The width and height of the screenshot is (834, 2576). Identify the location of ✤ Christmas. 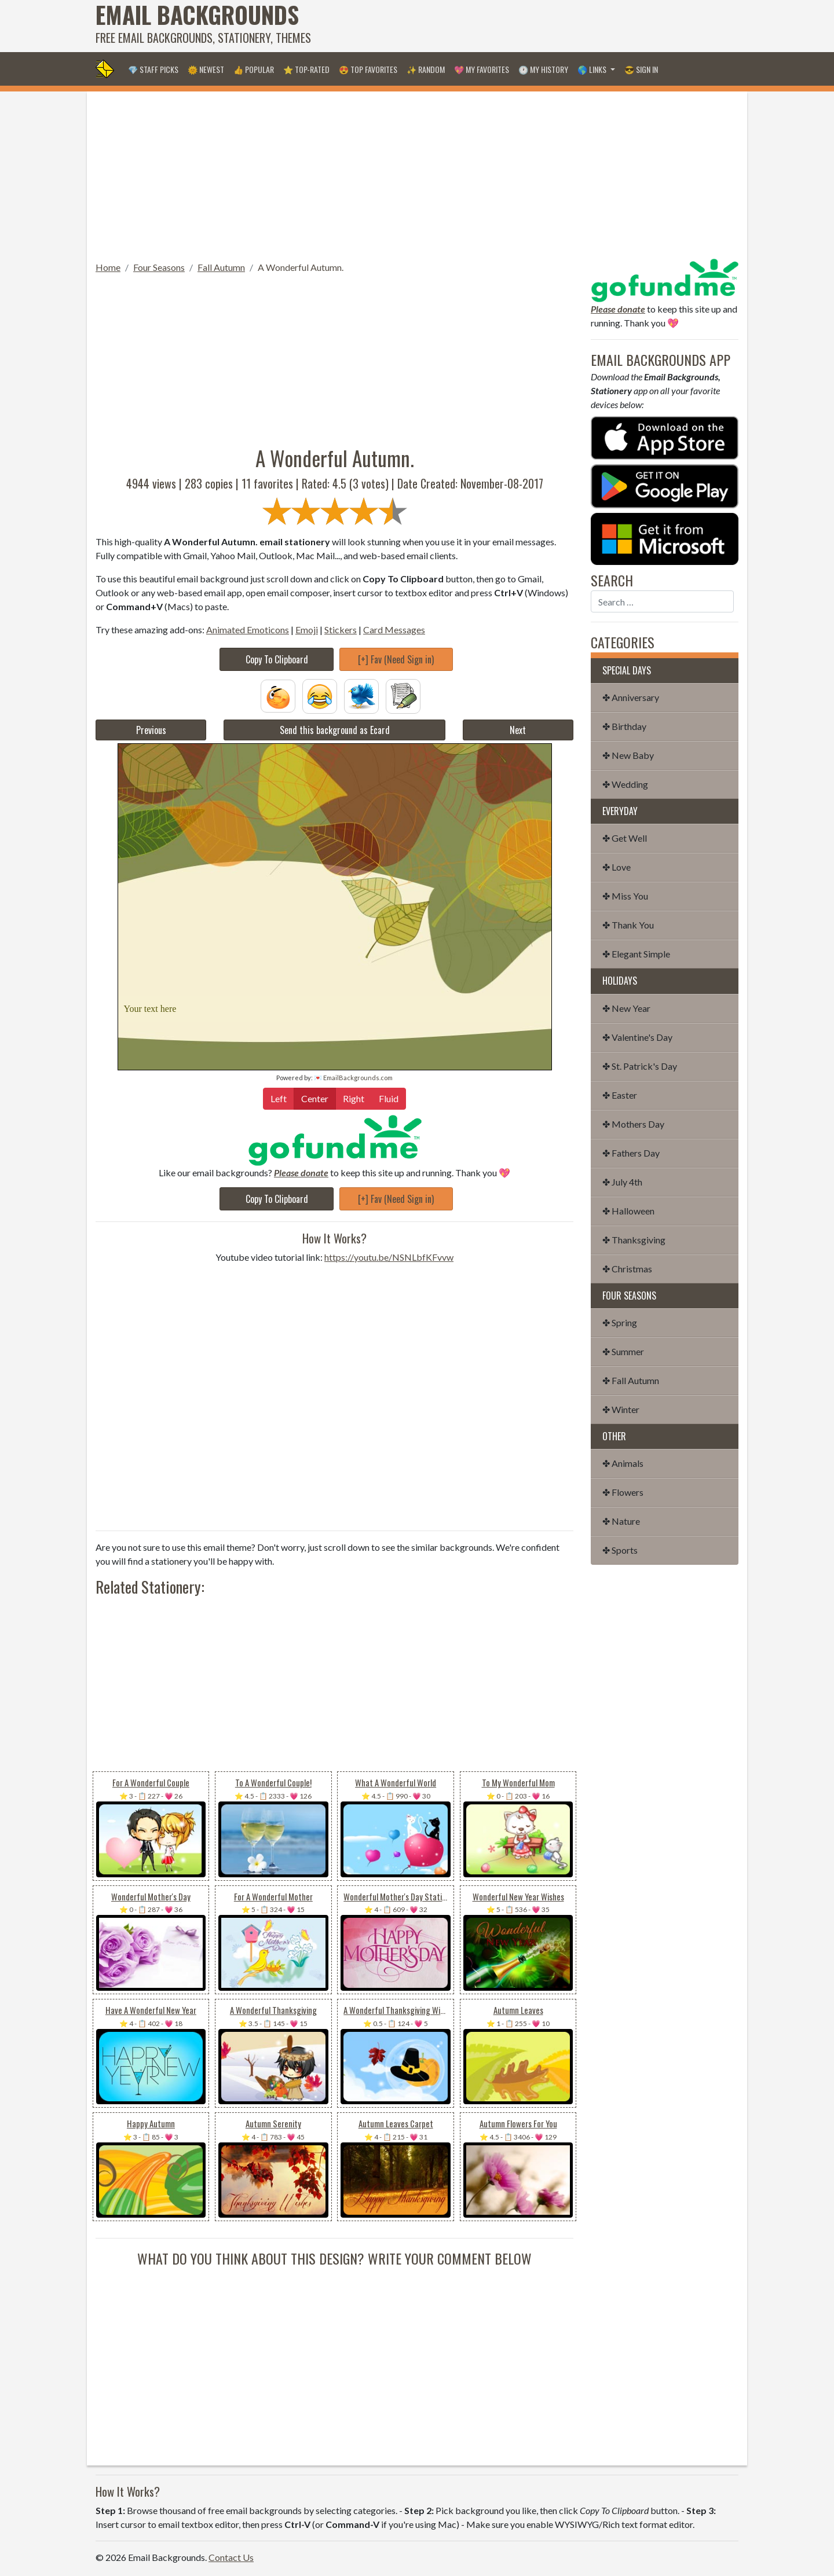
(627, 1268).